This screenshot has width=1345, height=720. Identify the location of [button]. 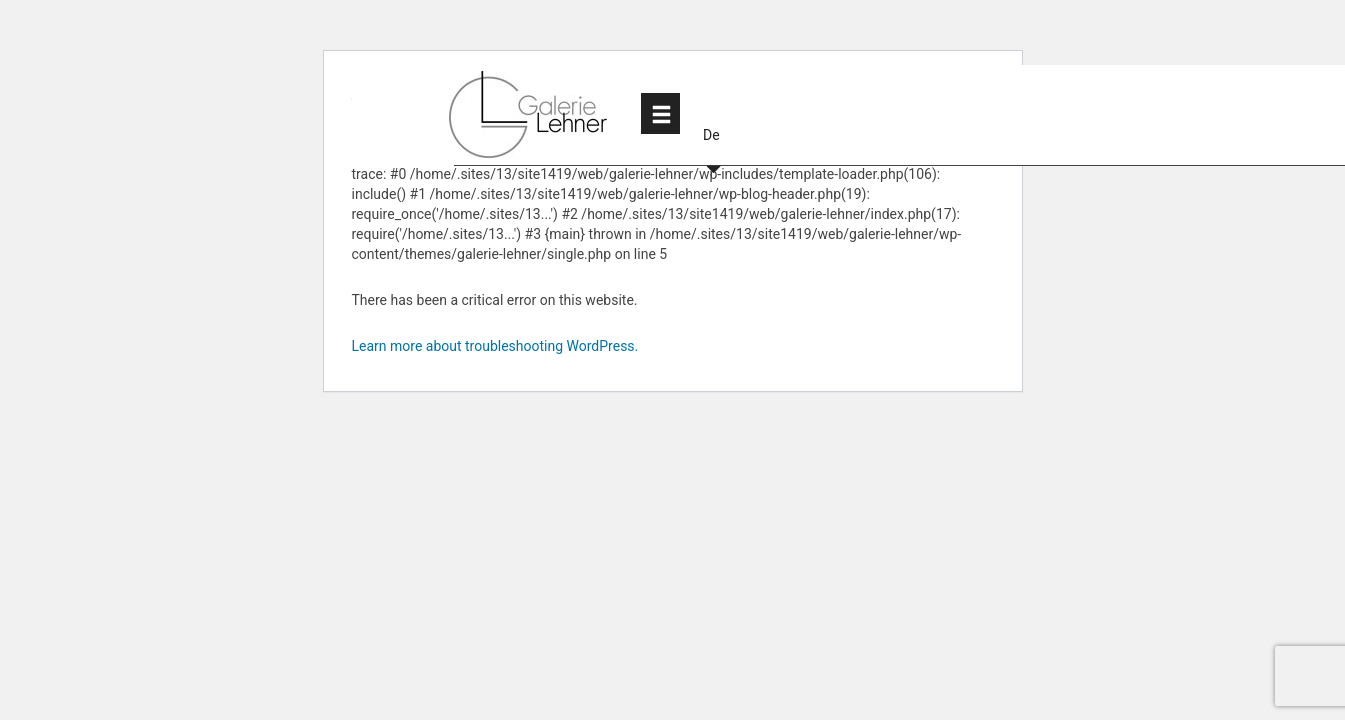
(713, 113).